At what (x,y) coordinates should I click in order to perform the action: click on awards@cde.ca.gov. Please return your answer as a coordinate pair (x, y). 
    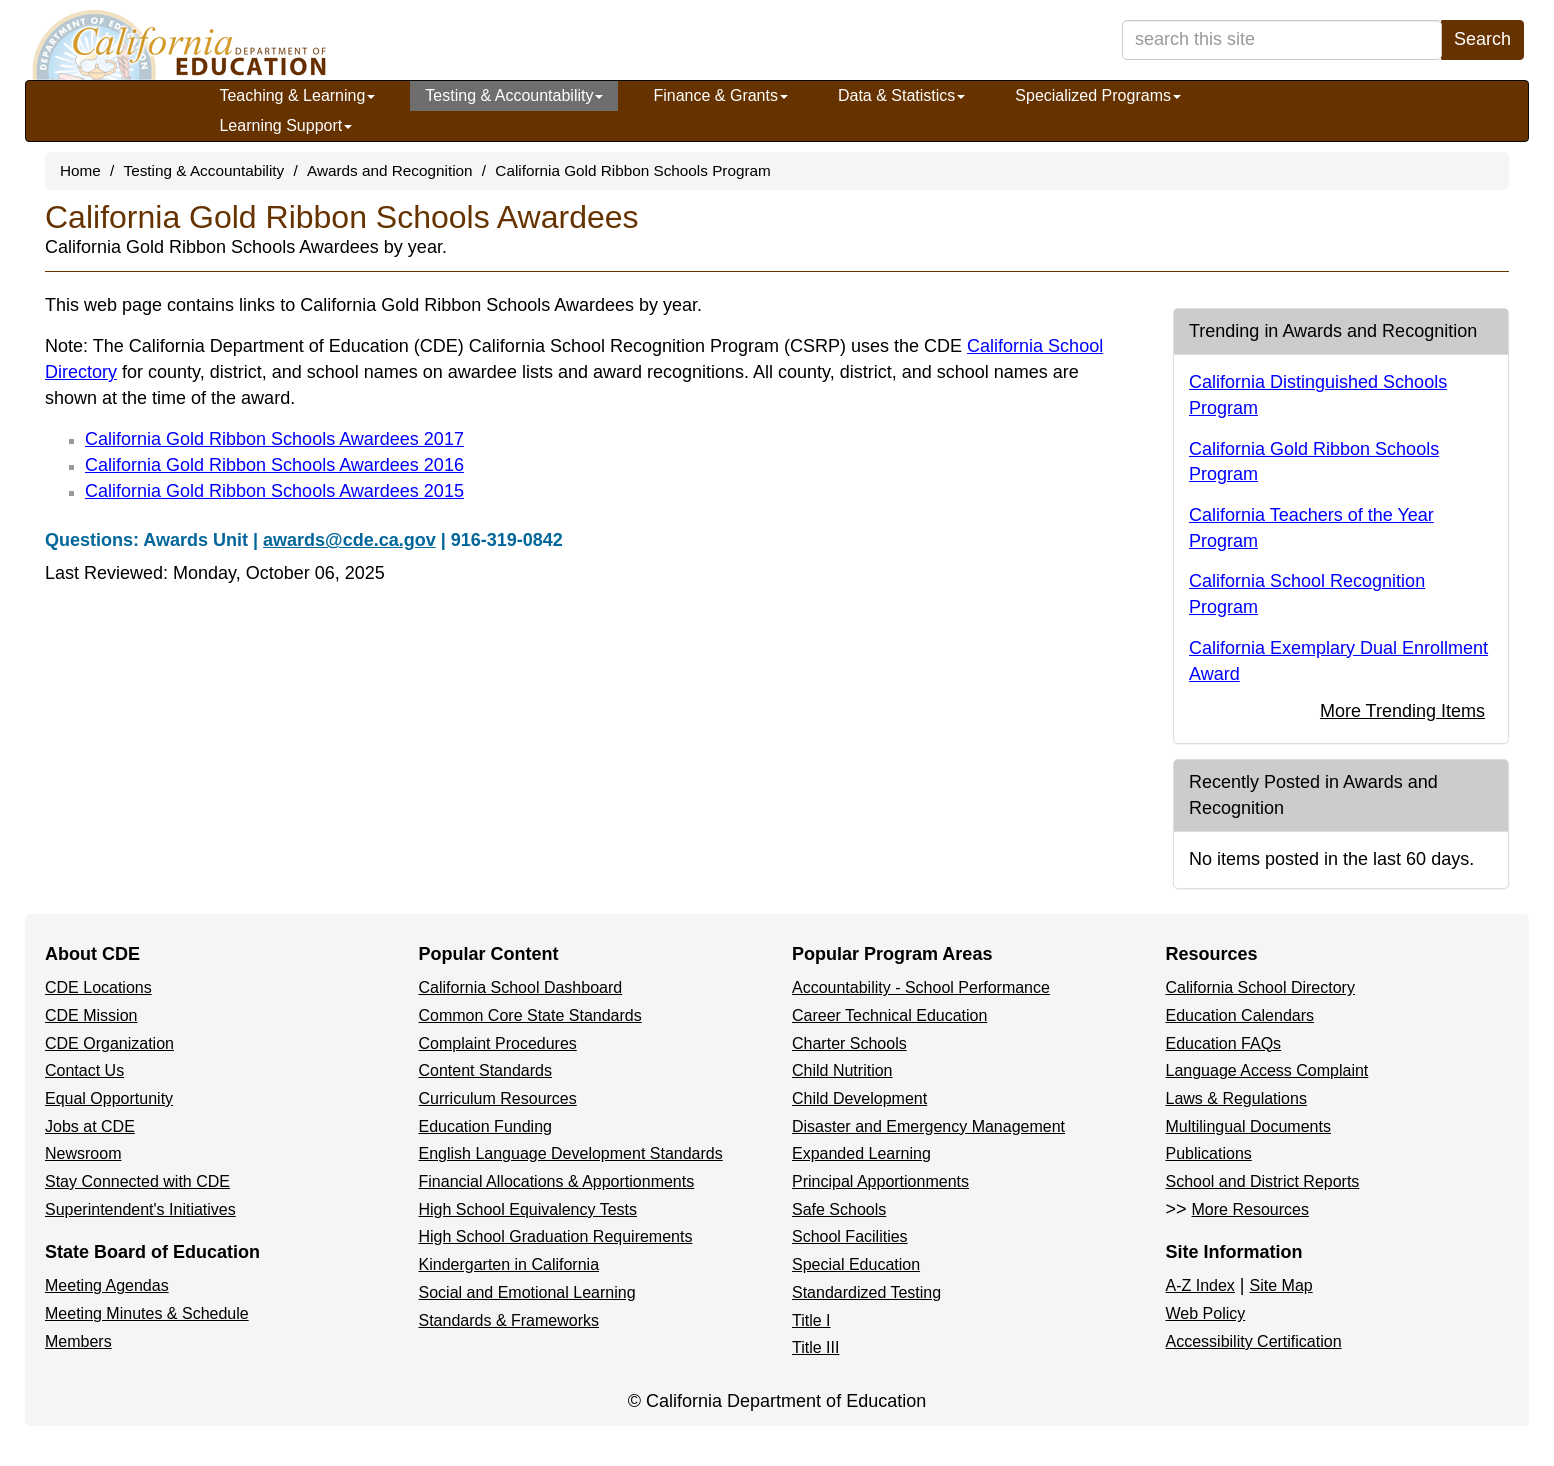
    Looking at the image, I should click on (349, 540).